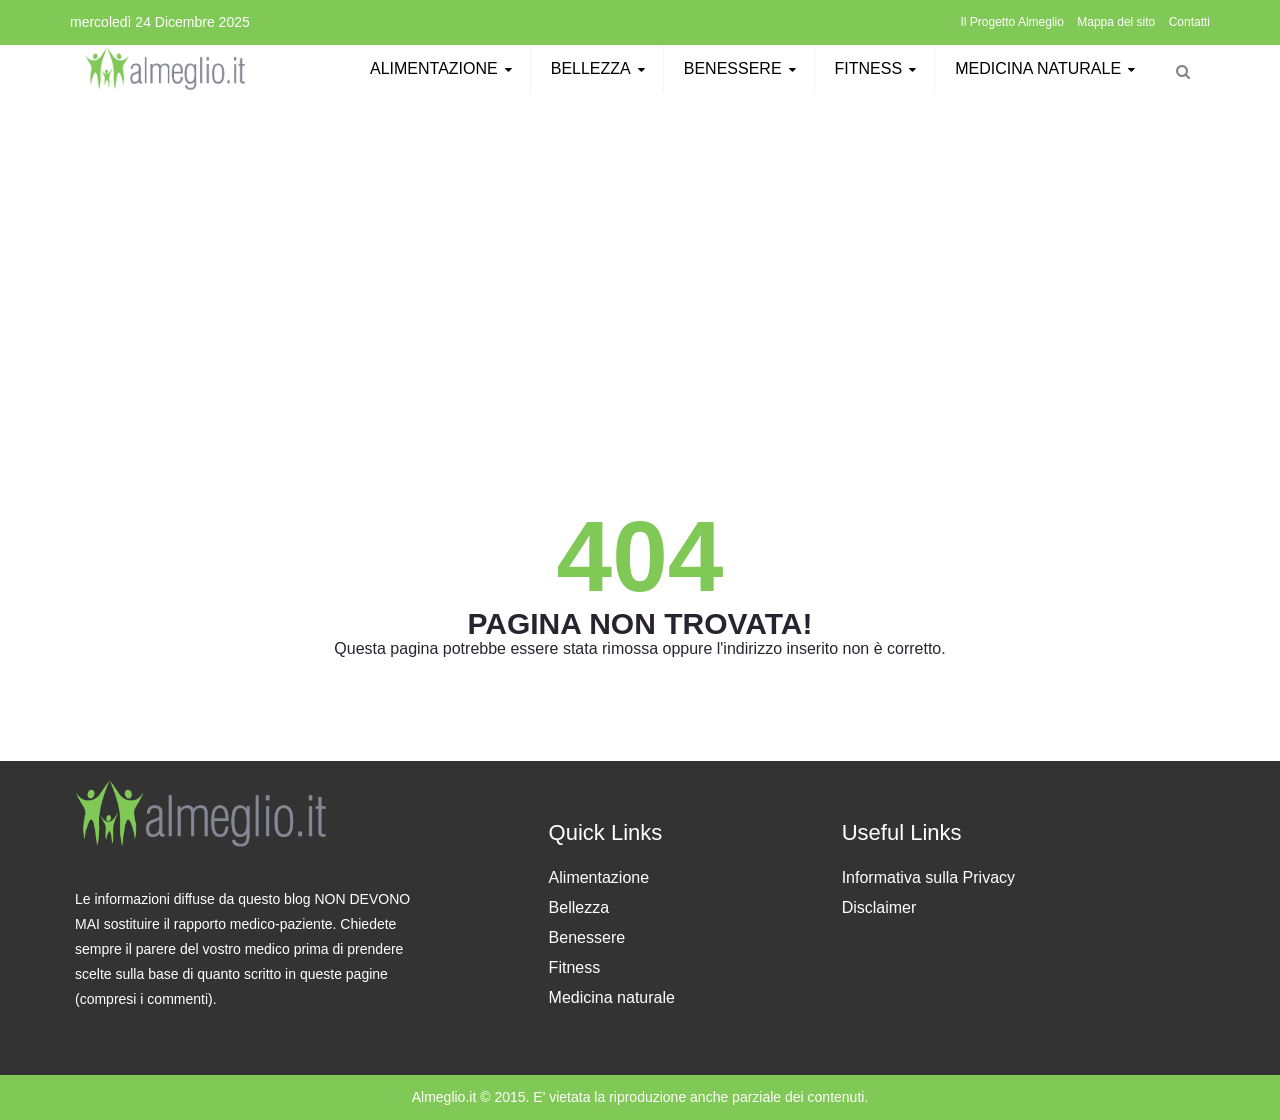 The width and height of the screenshot is (1280, 1120). I want to click on Bellezza, so click(601, 68).